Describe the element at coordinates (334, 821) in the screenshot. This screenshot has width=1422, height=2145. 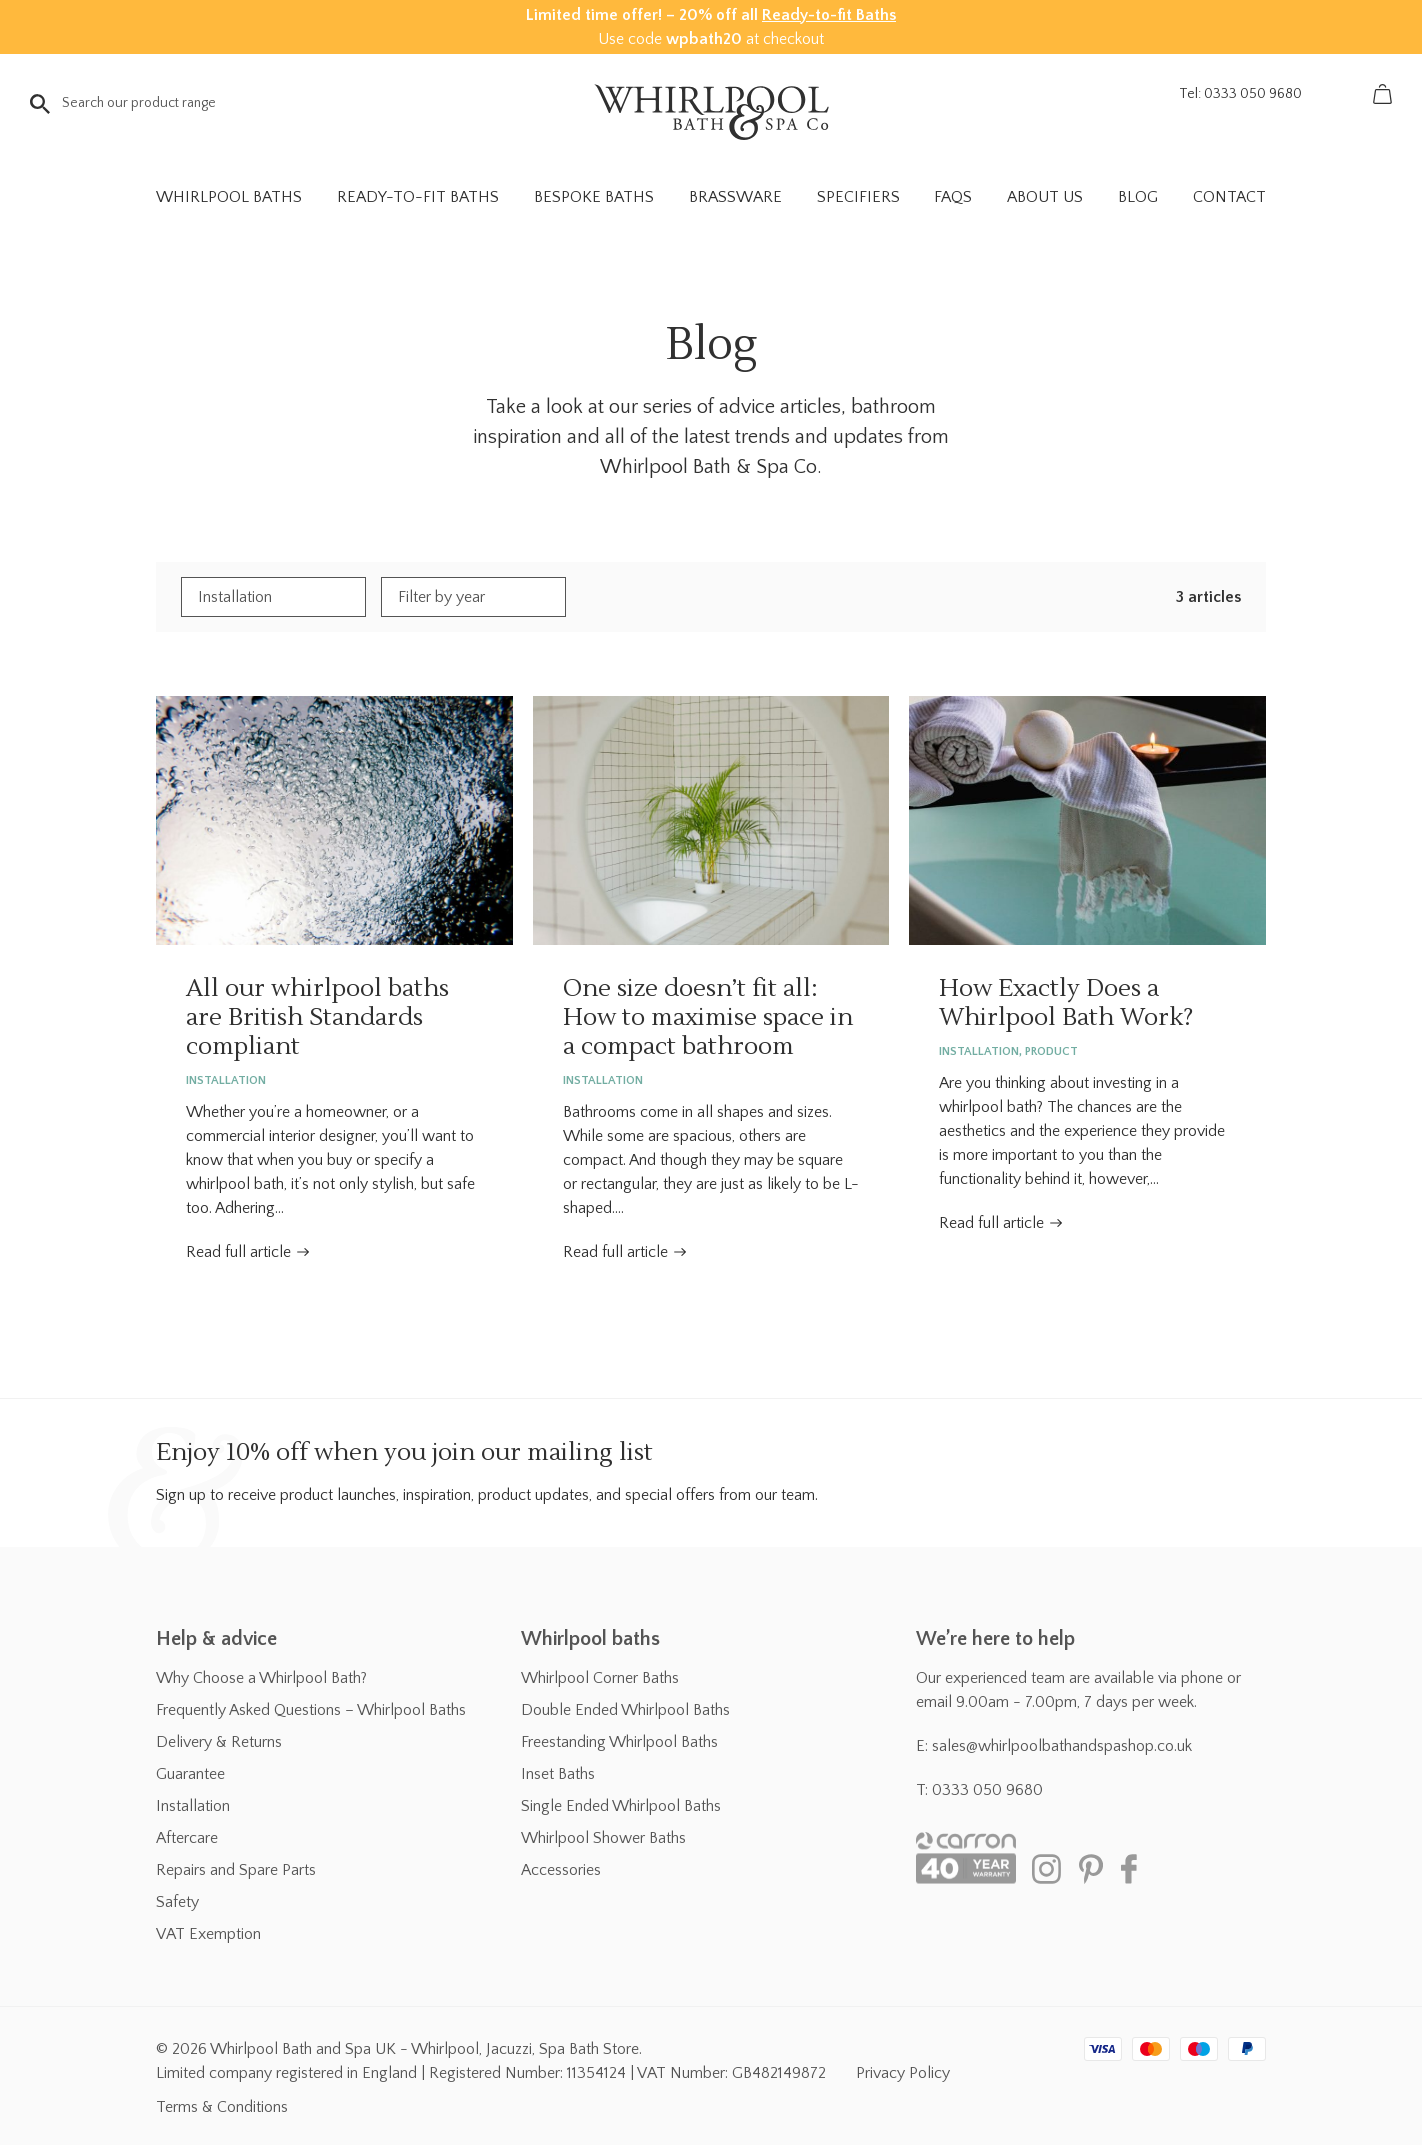
I see `All our whirlpool baths are British Standards compliant` at that location.